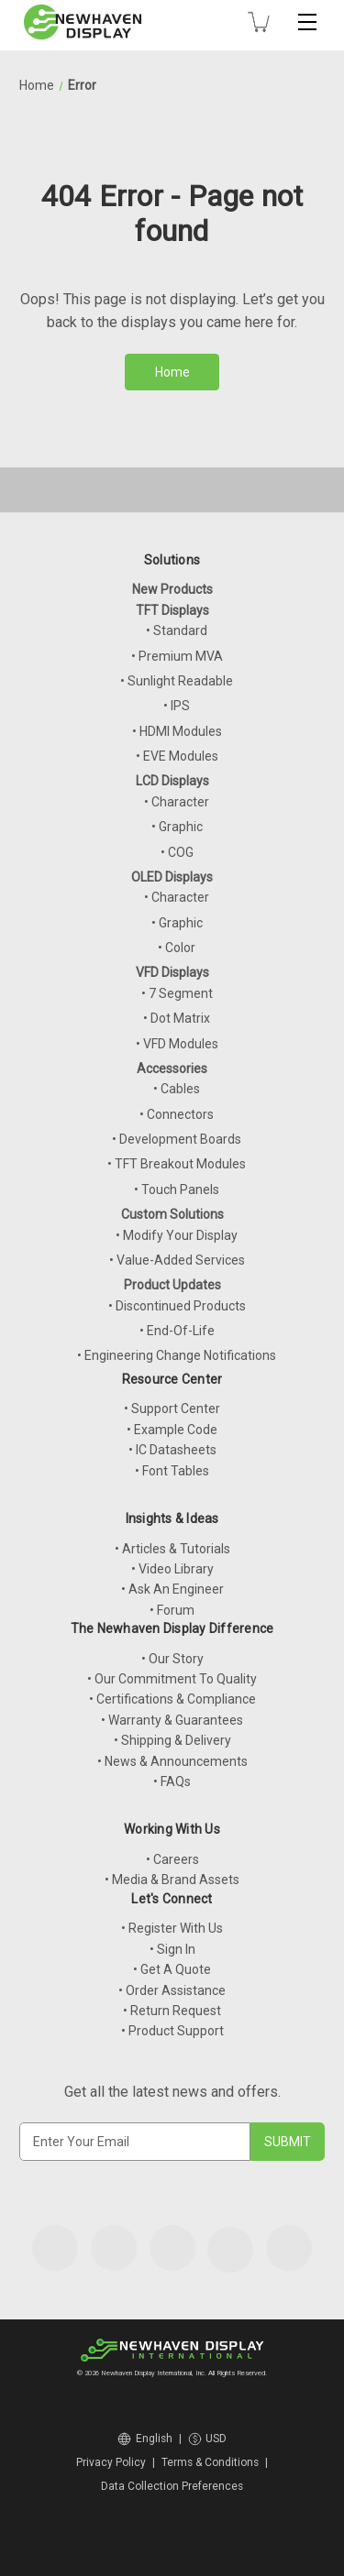 The height and width of the screenshot is (2576, 344). I want to click on • FAQs, so click(172, 1781).